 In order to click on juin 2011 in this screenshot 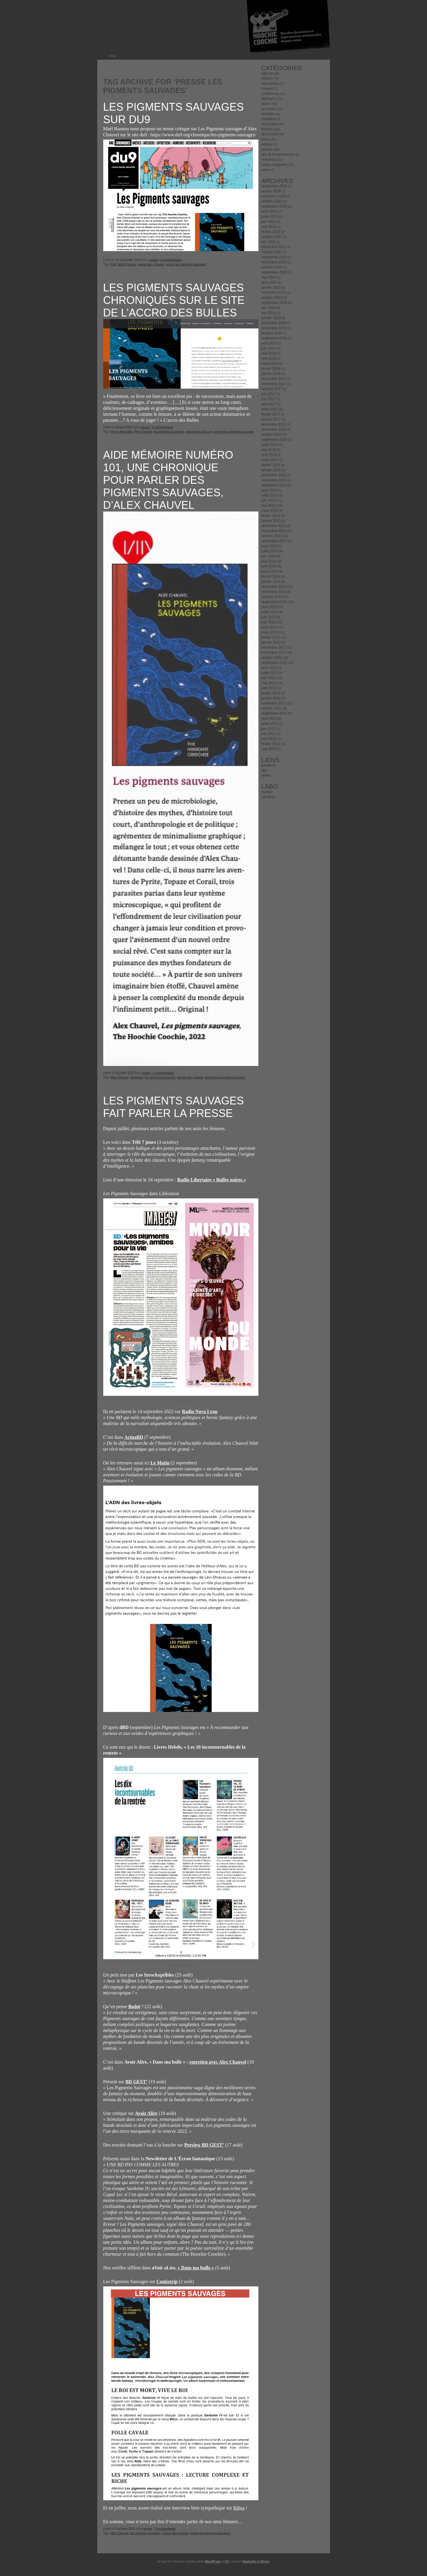, I will do `click(268, 729)`.